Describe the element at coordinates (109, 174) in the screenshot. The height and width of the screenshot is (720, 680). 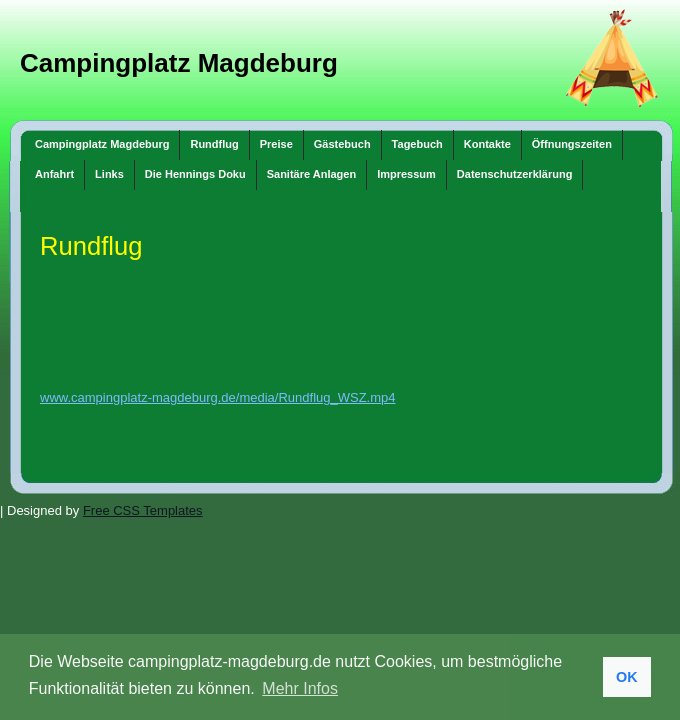
I see `Links` at that location.